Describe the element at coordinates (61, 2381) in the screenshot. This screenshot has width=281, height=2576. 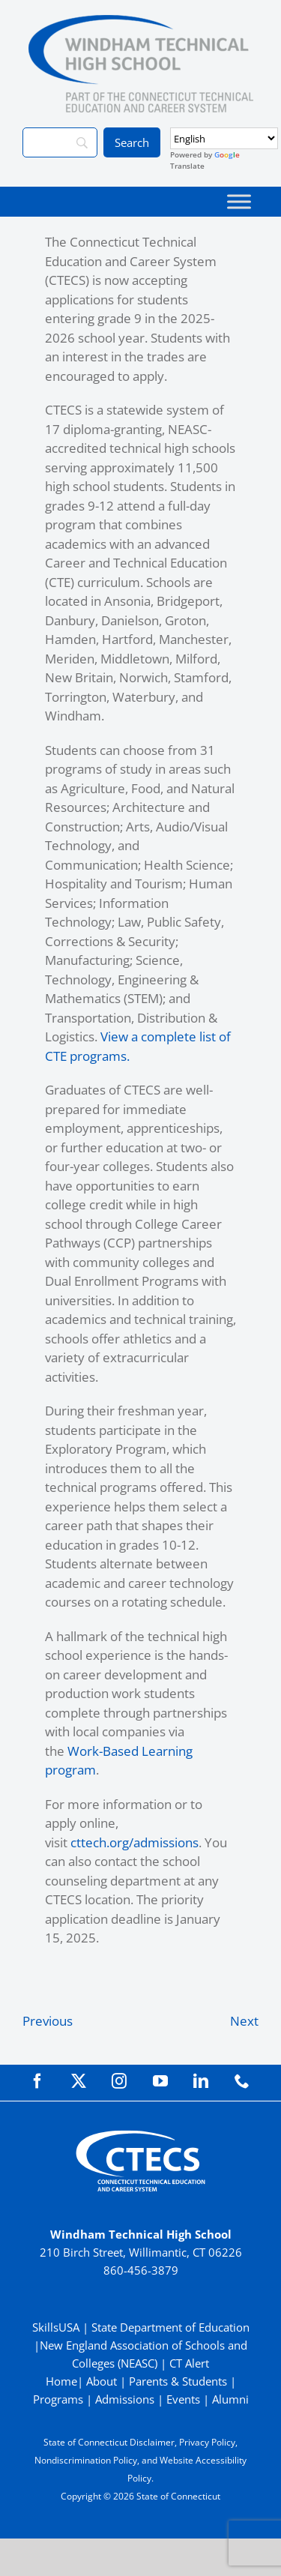
I see `Home` at that location.